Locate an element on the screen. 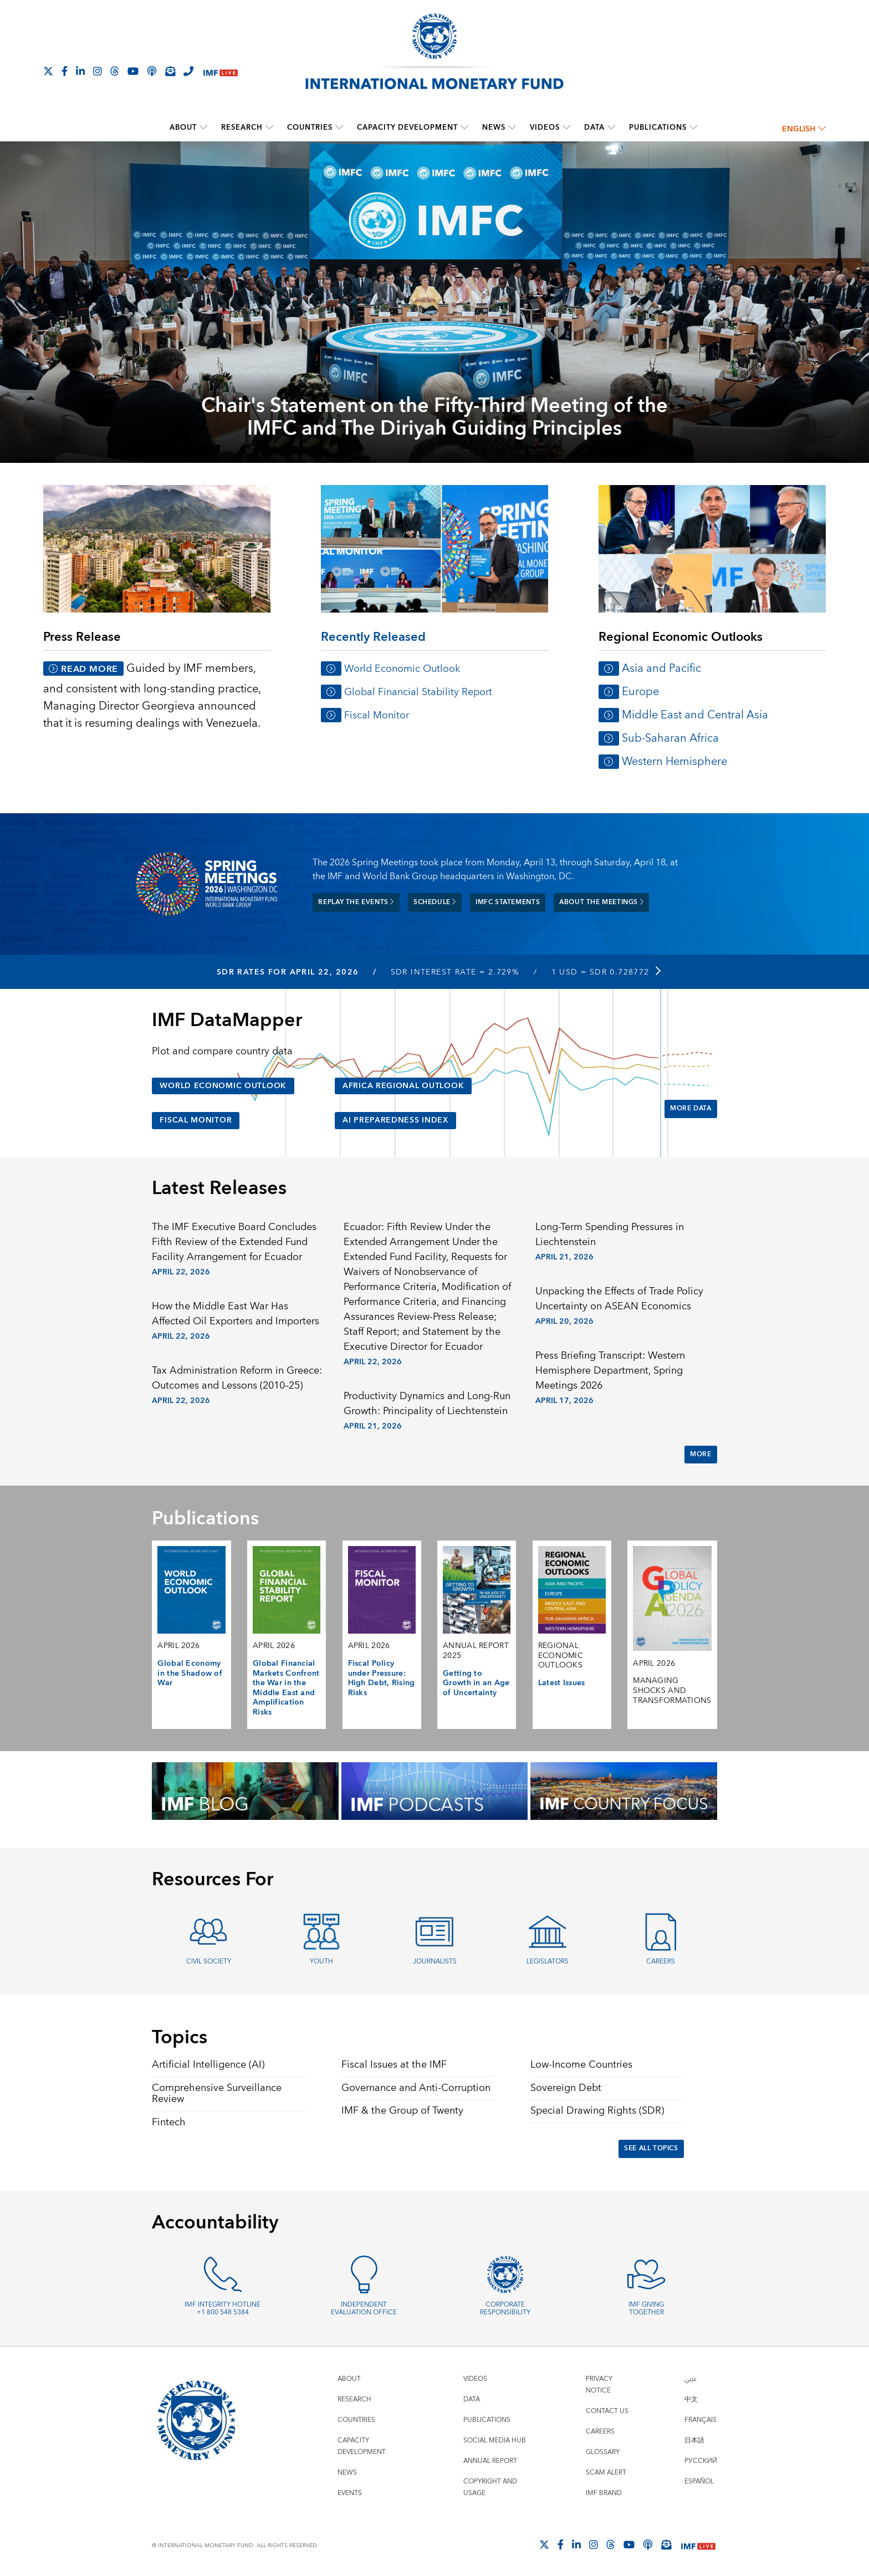  Chair's Statement on the Fifty-Third Meeting of the IMFC and The Diriyah Guiding Principles is located at coordinates (434, 418).